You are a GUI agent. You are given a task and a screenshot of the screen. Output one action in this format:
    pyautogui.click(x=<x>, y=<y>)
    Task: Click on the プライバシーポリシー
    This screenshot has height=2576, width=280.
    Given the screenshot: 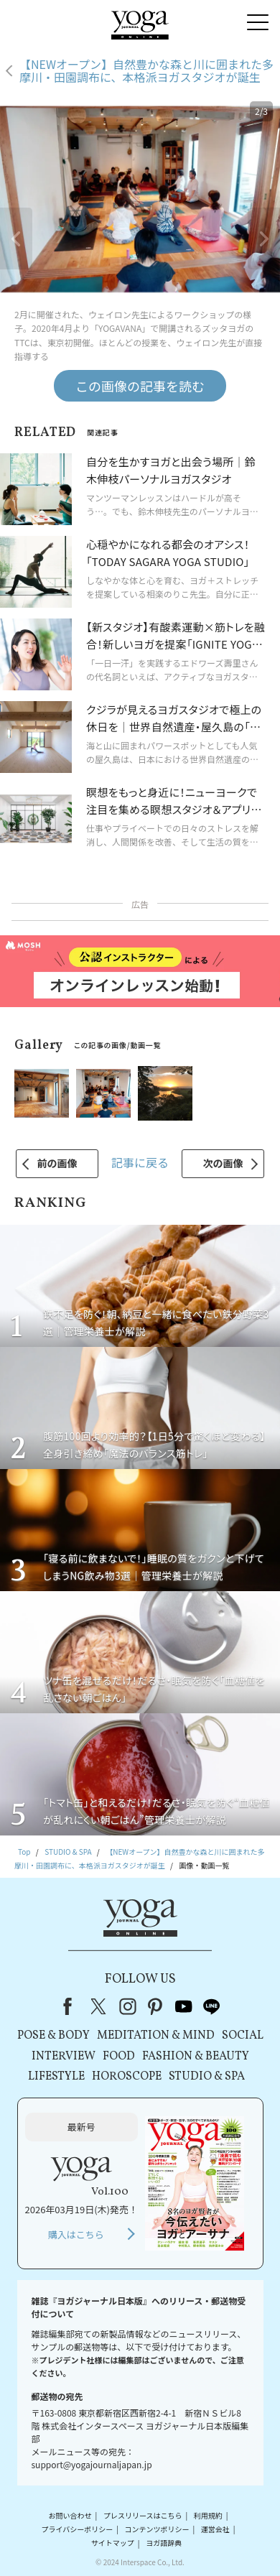 What is the action you would take?
    pyautogui.click(x=77, y=2529)
    